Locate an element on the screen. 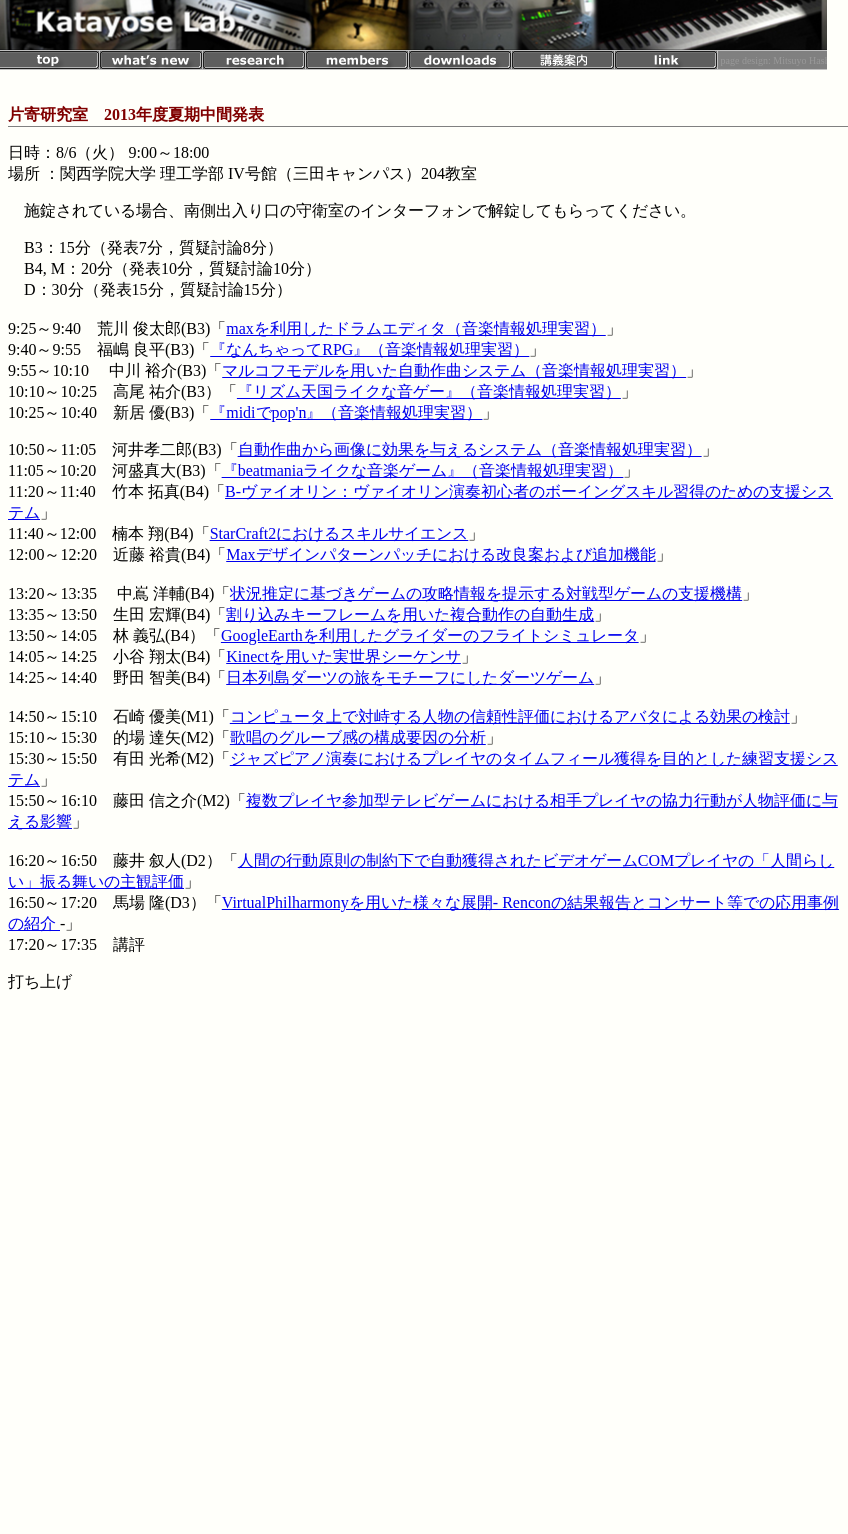 This screenshot has height=1534, width=848. maxを利用したドラムエディタ（音楽情報処理実習） is located at coordinates (416, 328).